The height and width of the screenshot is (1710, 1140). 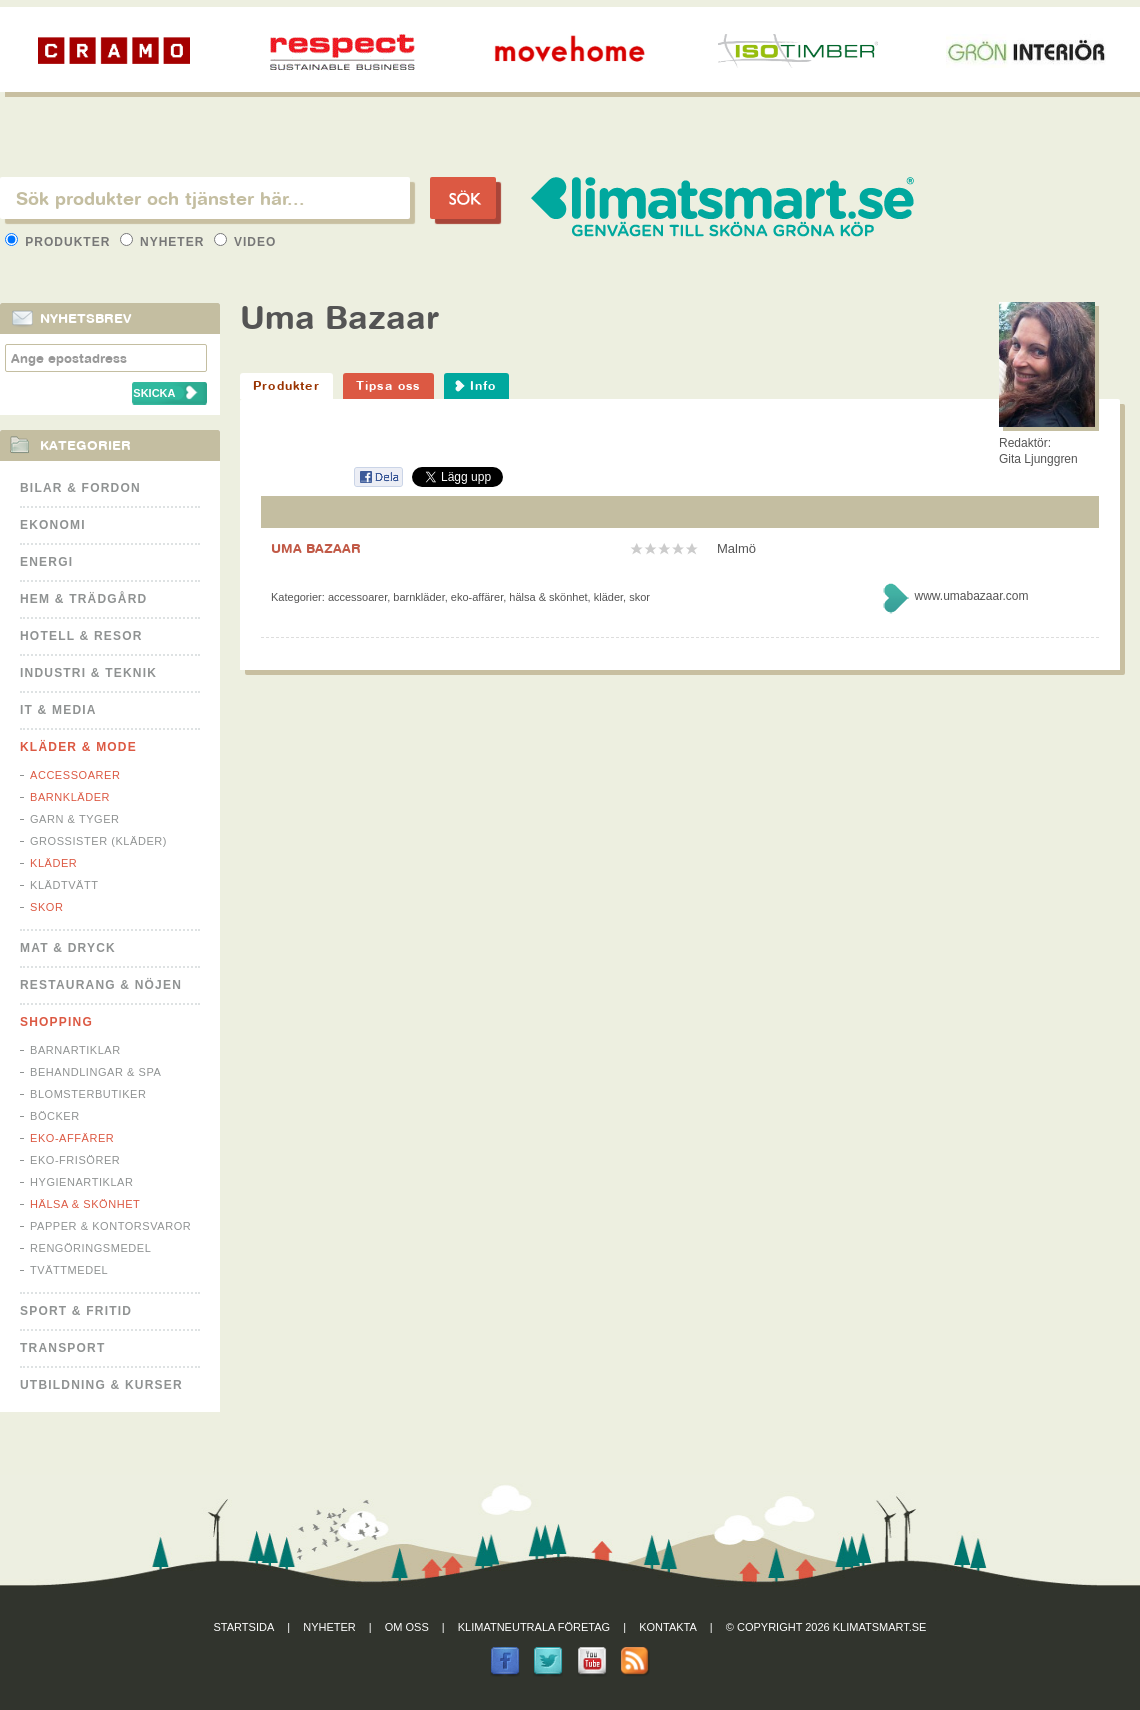 I want to click on Eko-frisörer, so click(x=75, y=1160).